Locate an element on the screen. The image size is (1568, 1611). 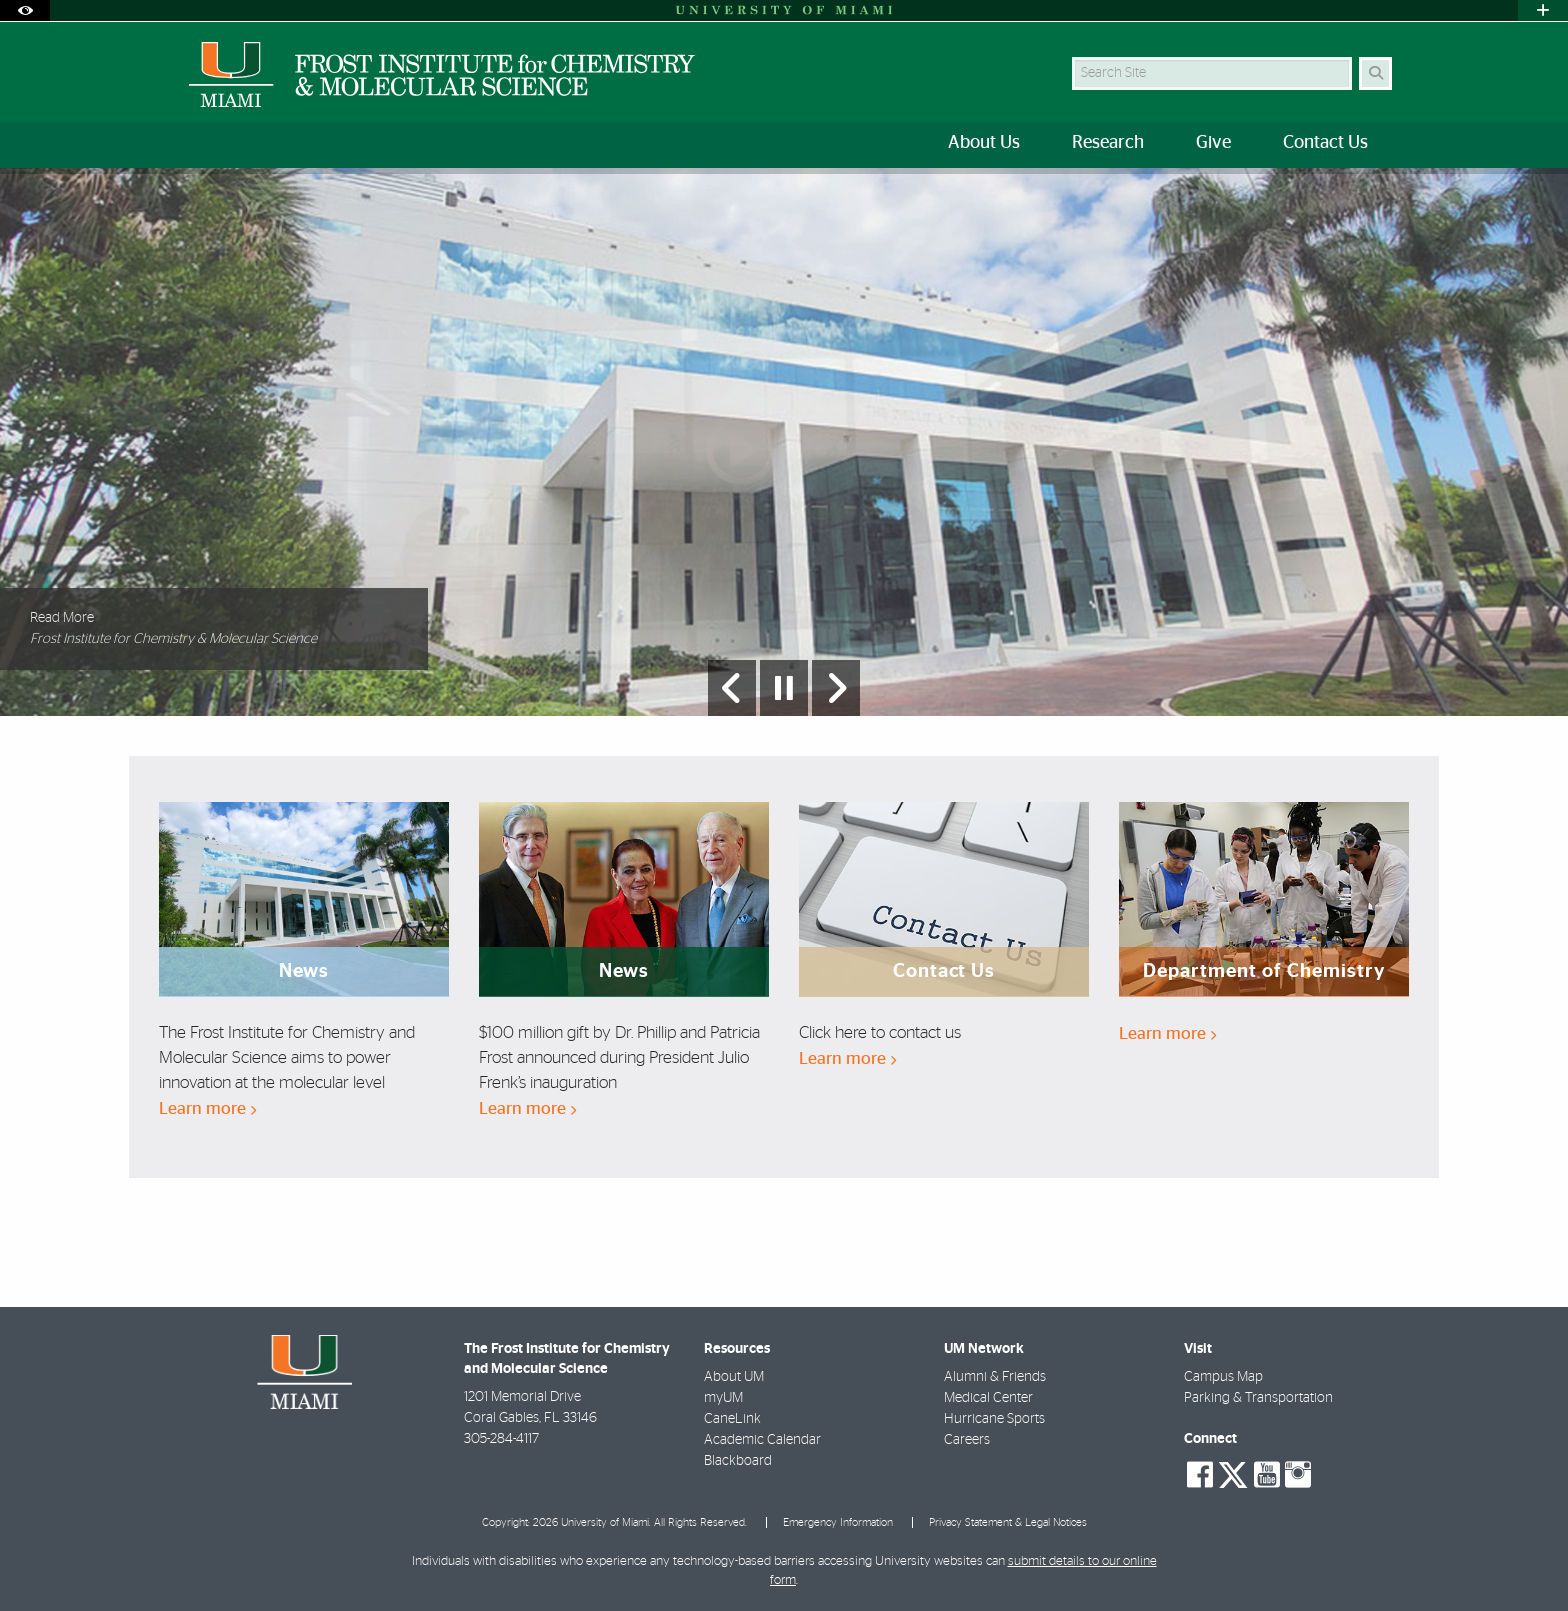
CaneLink is located at coordinates (732, 1419).